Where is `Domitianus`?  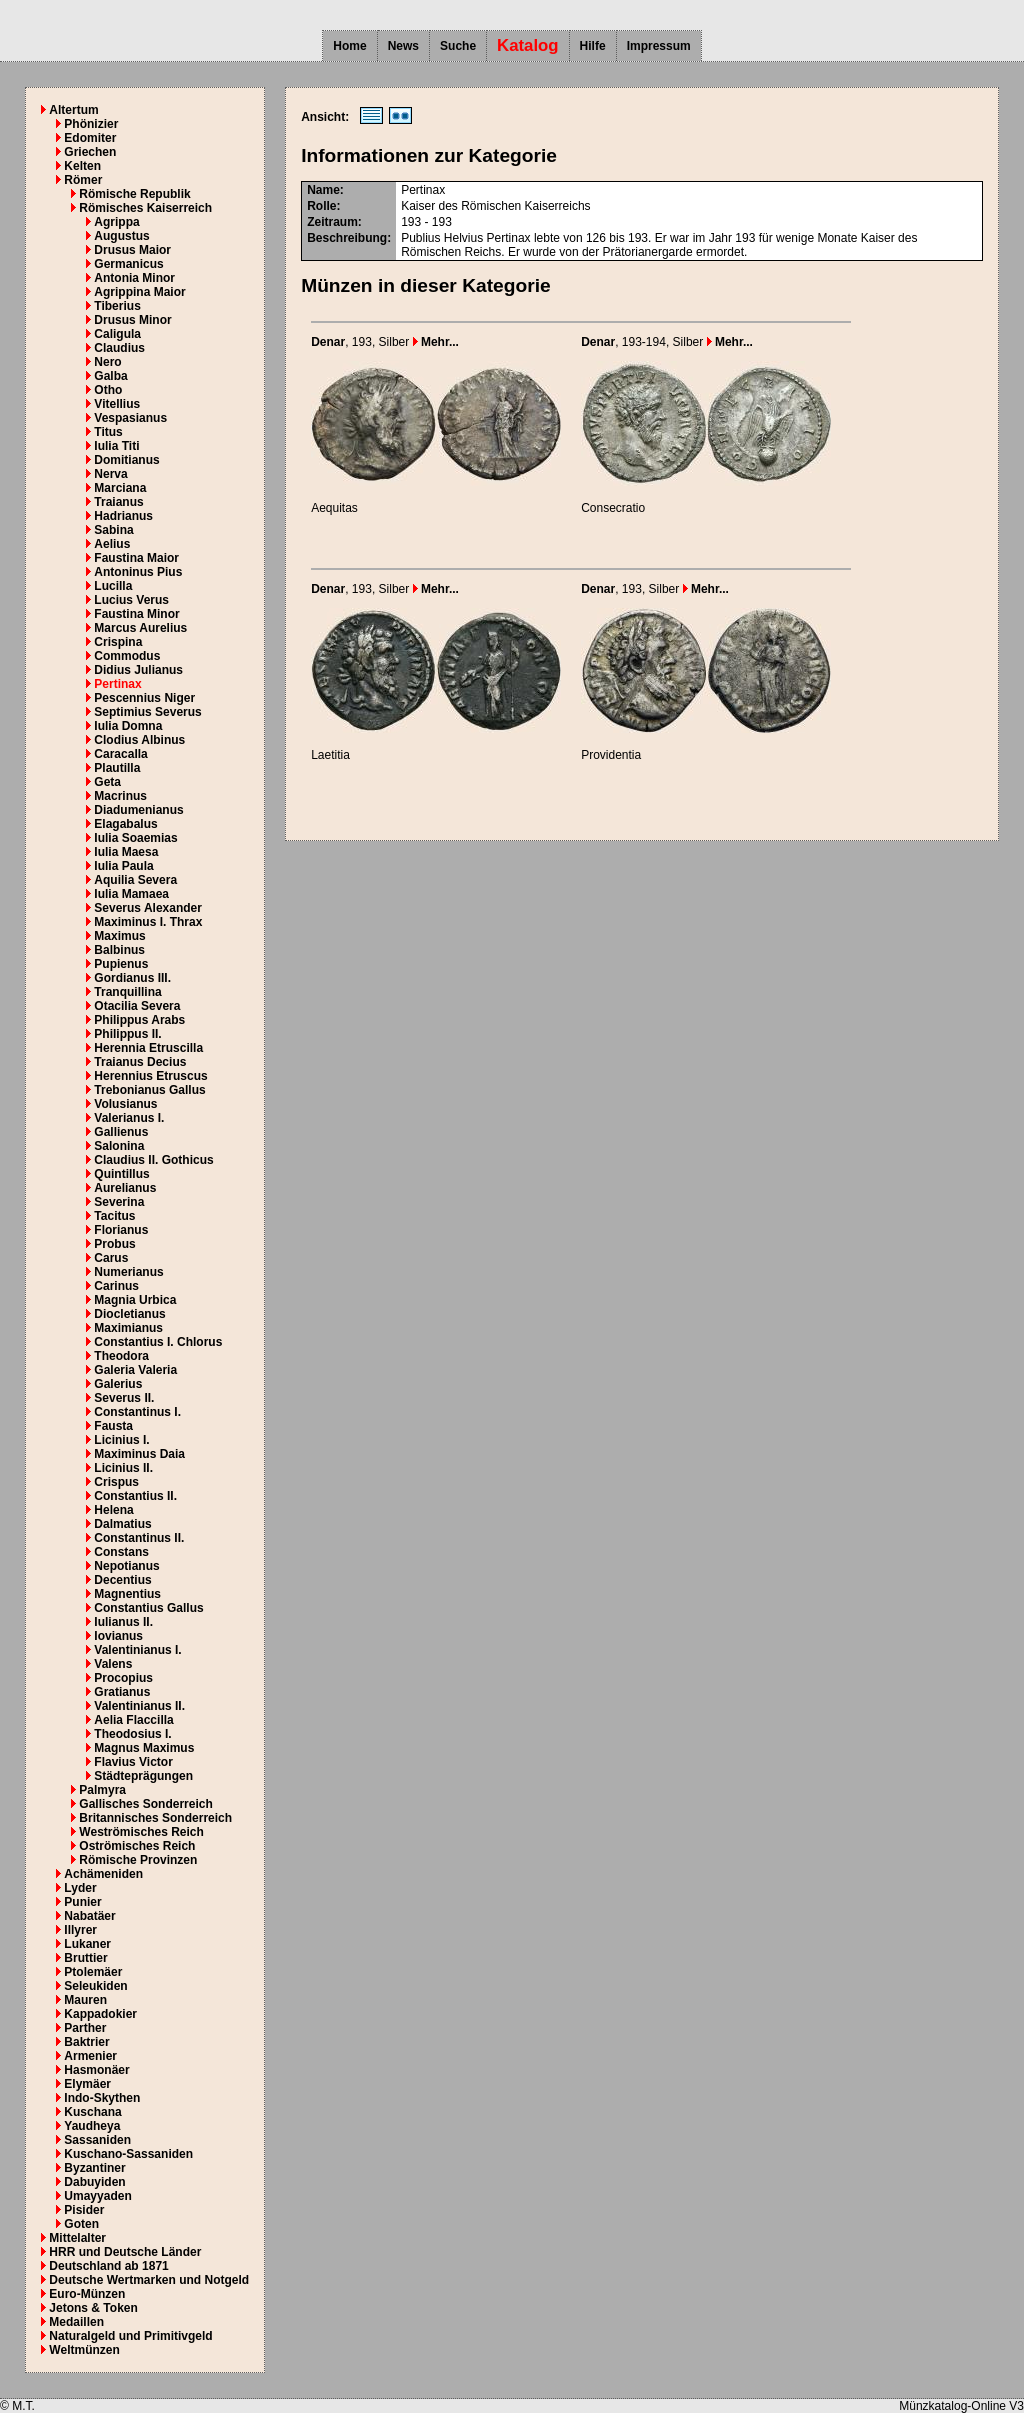 Domitianus is located at coordinates (126, 460).